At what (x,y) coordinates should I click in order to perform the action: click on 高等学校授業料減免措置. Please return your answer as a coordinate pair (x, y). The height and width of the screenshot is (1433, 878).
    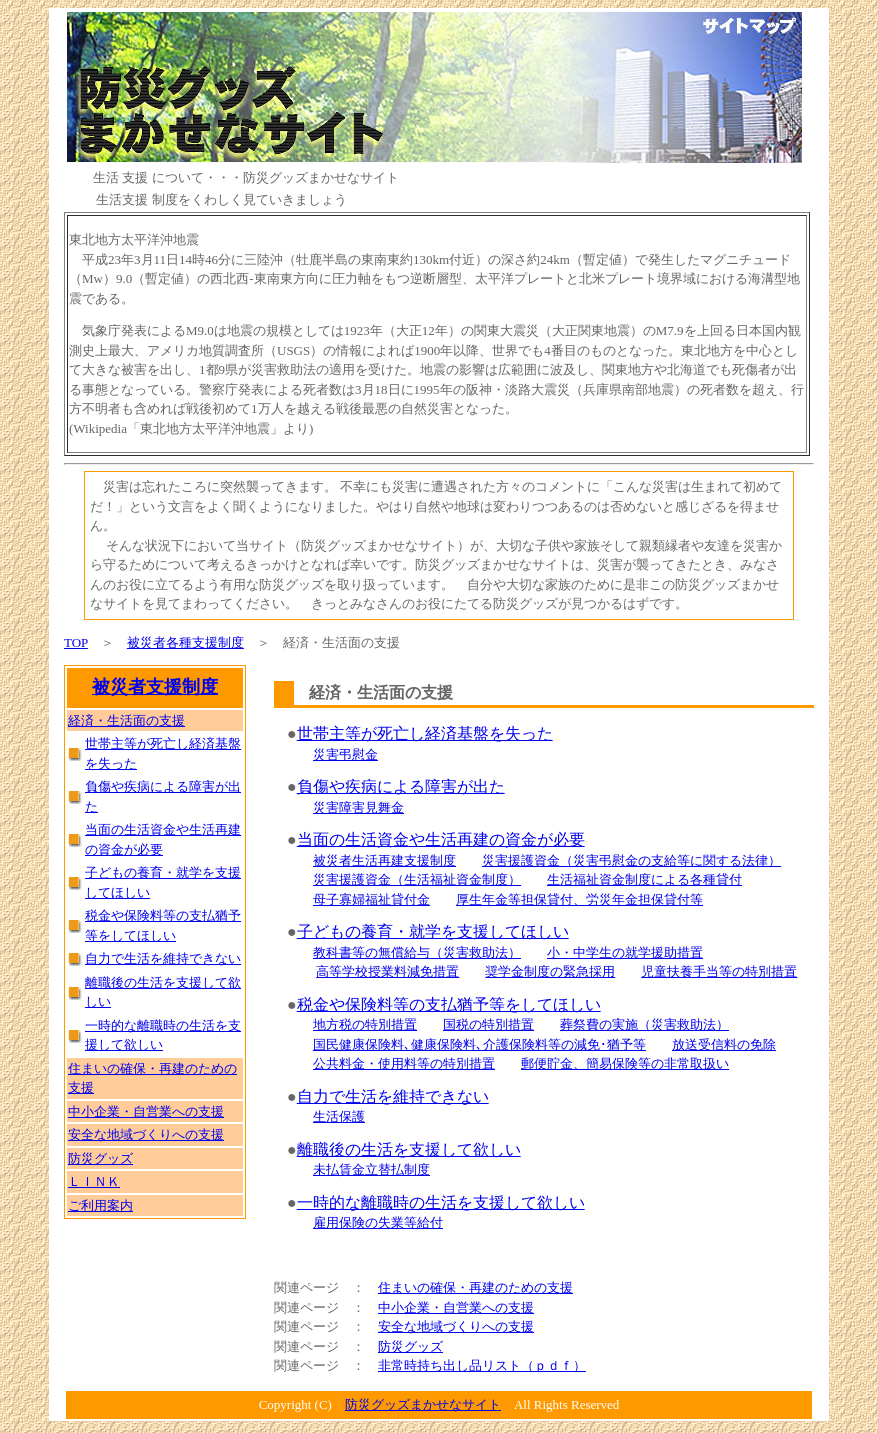
    Looking at the image, I should click on (387, 971).